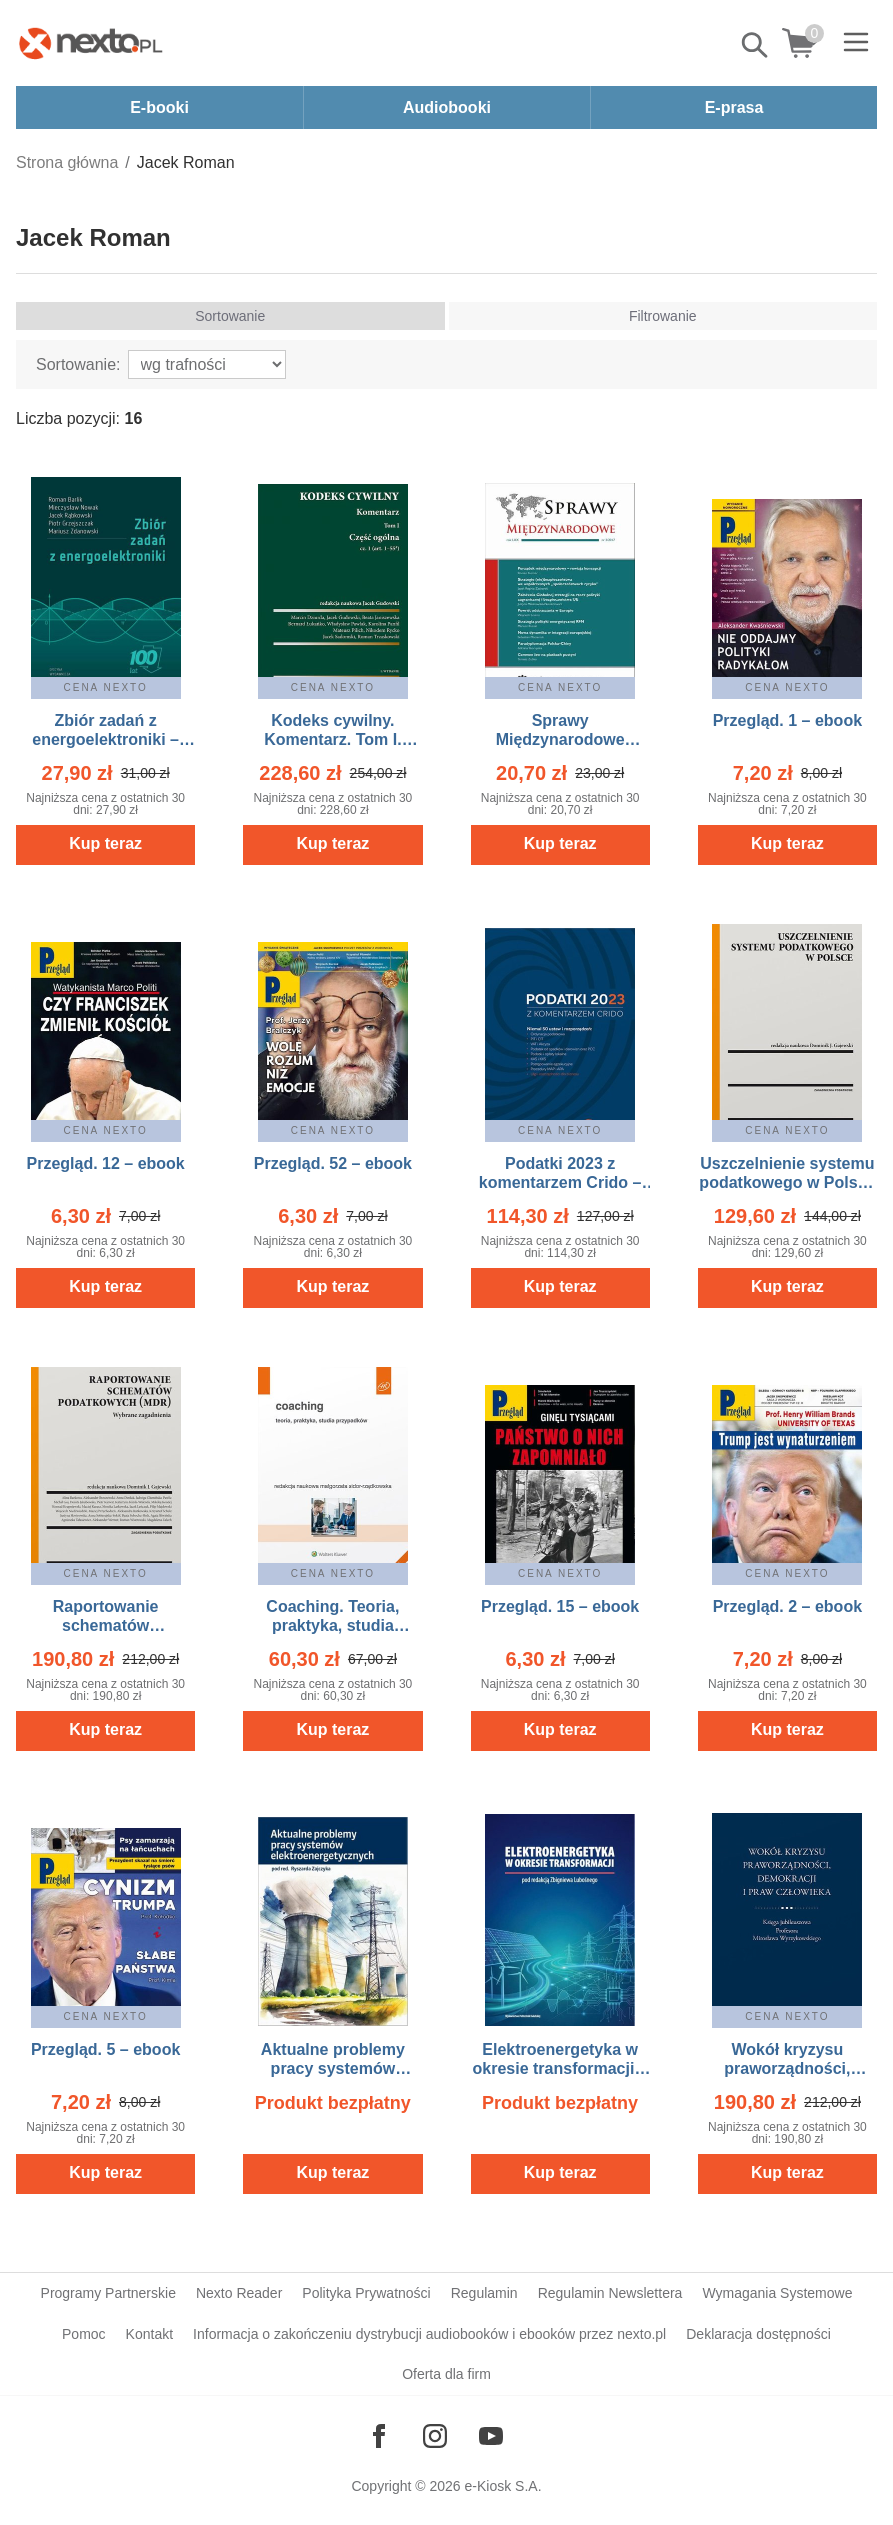 The image size is (893, 2525). What do you see at coordinates (230, 316) in the screenshot?
I see `Sortowanie` at bounding box center [230, 316].